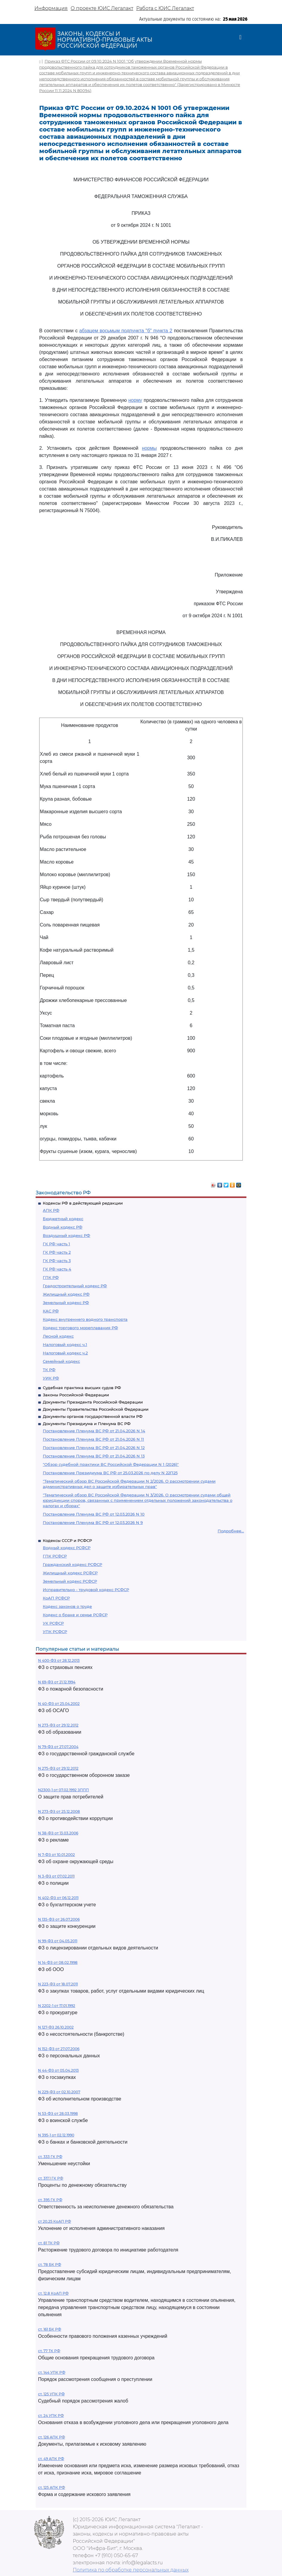  Describe the element at coordinates (95, 1409) in the screenshot. I see `Документы Правительства Российской Федерации` at that location.